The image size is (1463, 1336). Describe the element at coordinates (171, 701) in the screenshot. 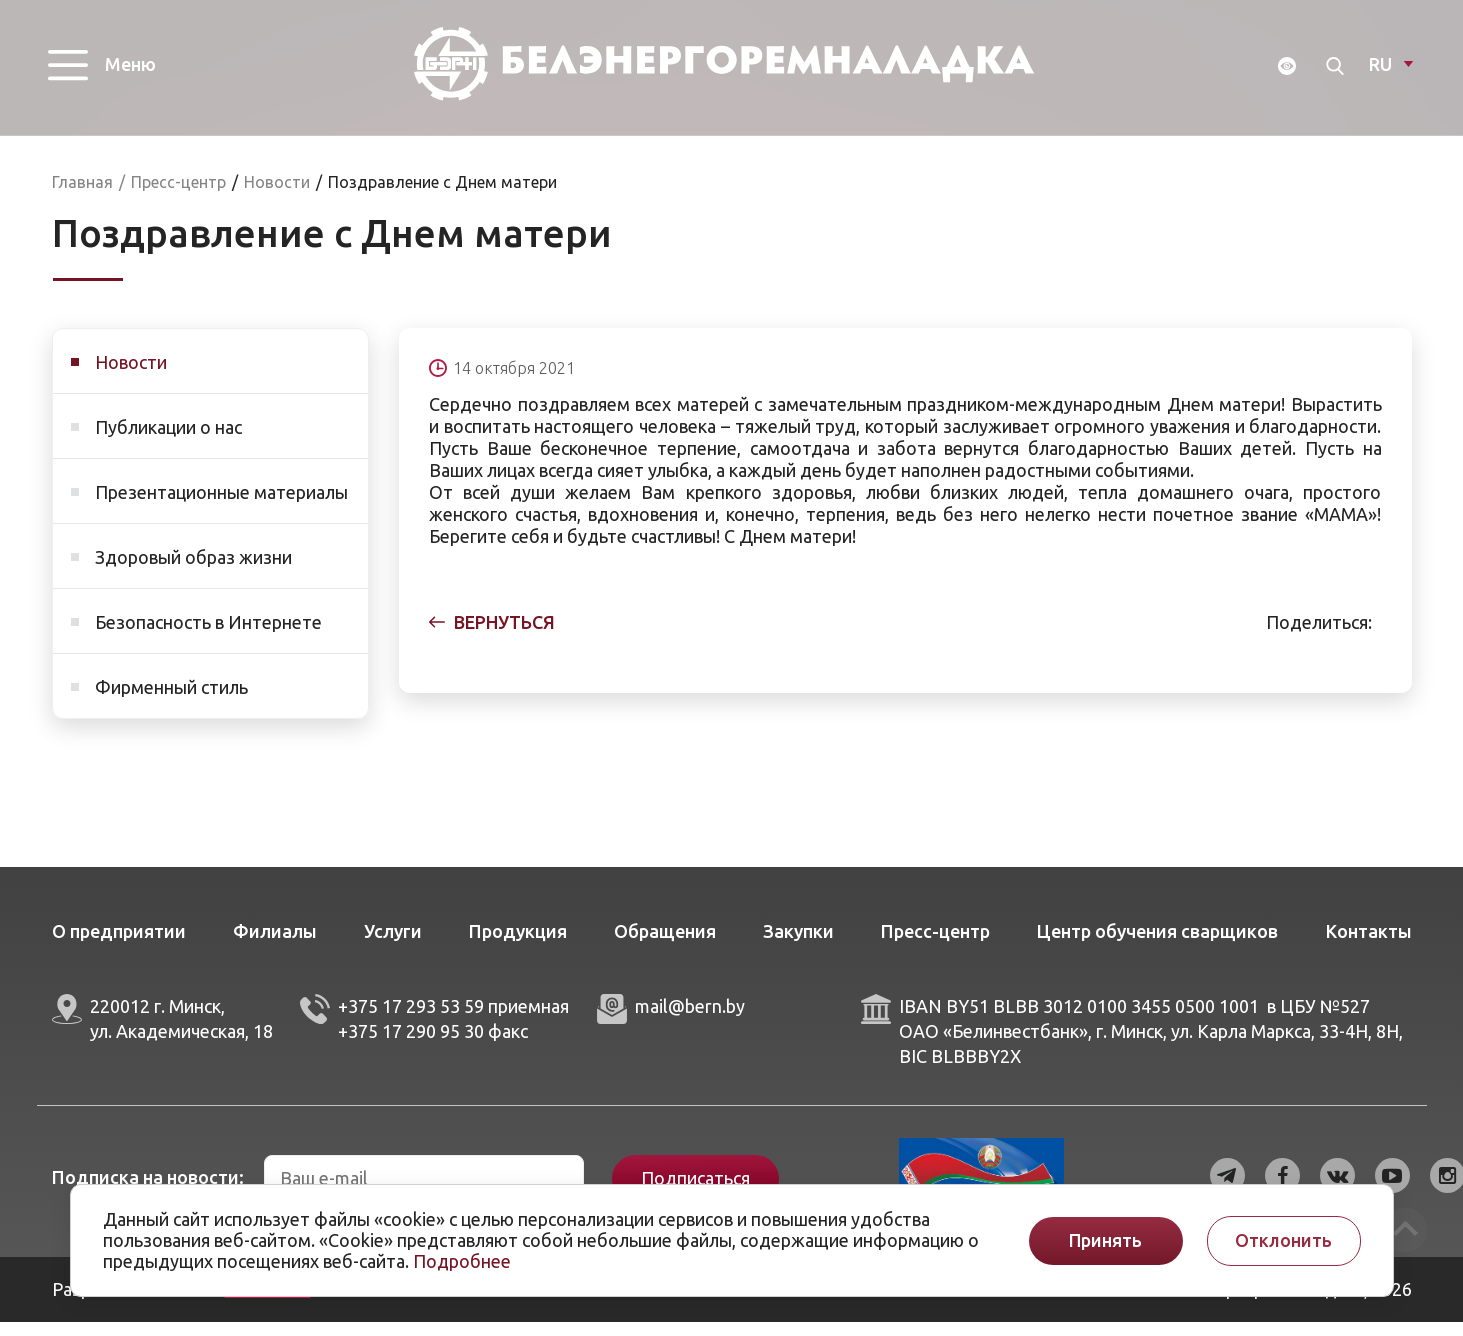

I see `Фирменный стиль` at that location.